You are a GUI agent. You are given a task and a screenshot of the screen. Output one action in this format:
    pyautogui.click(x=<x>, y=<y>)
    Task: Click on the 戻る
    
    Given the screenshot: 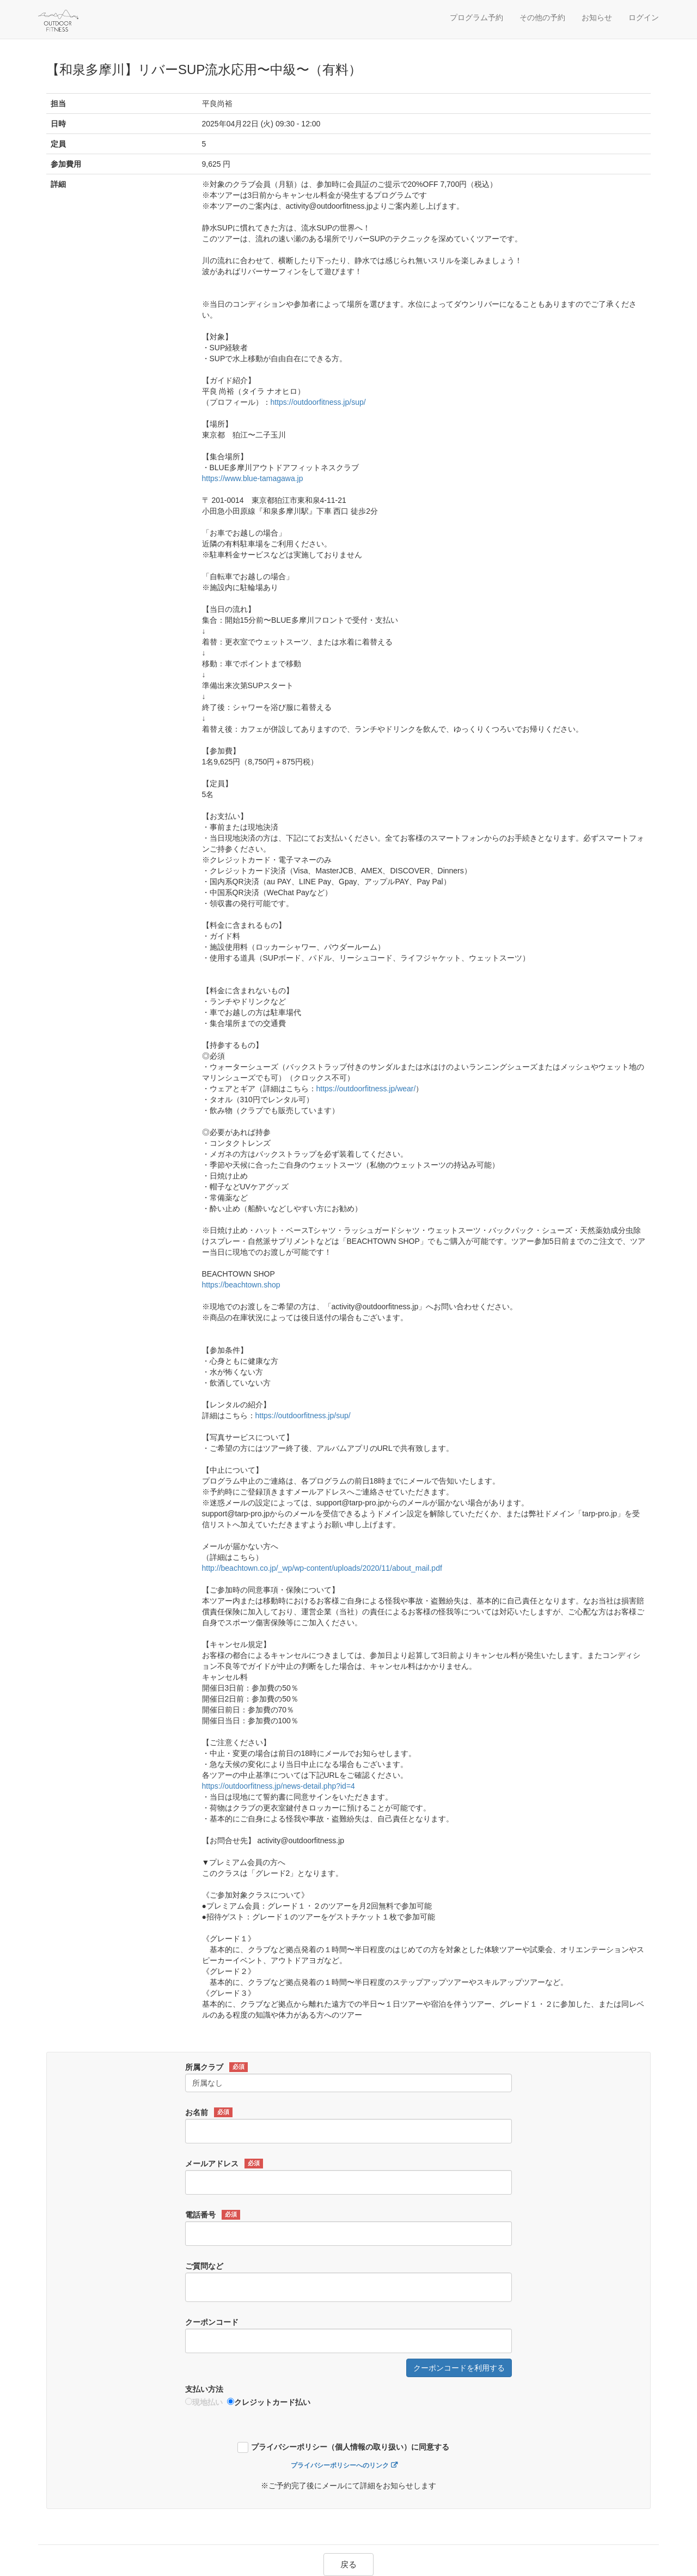 What is the action you would take?
    pyautogui.click(x=348, y=2564)
    